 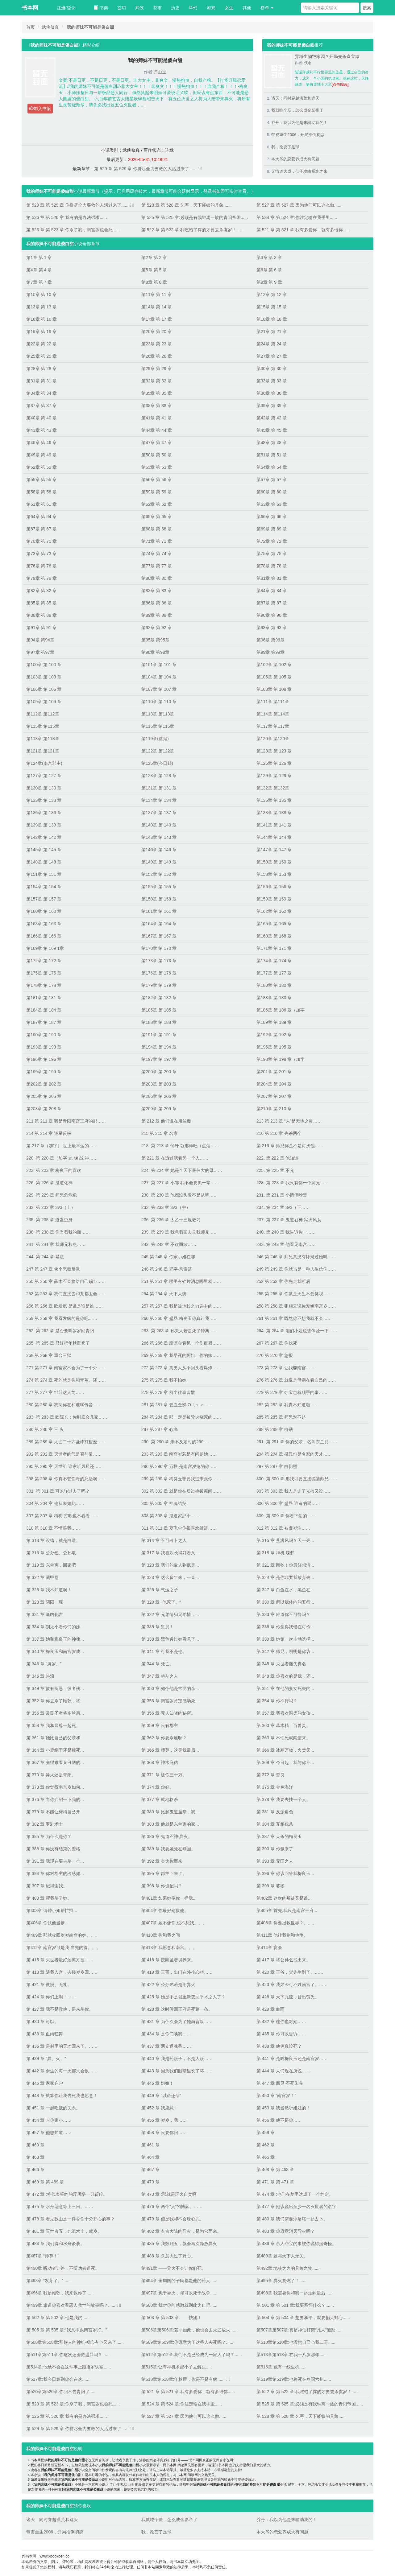 What do you see at coordinates (157, 763) in the screenshot?
I see `第125章(今日卦)` at bounding box center [157, 763].